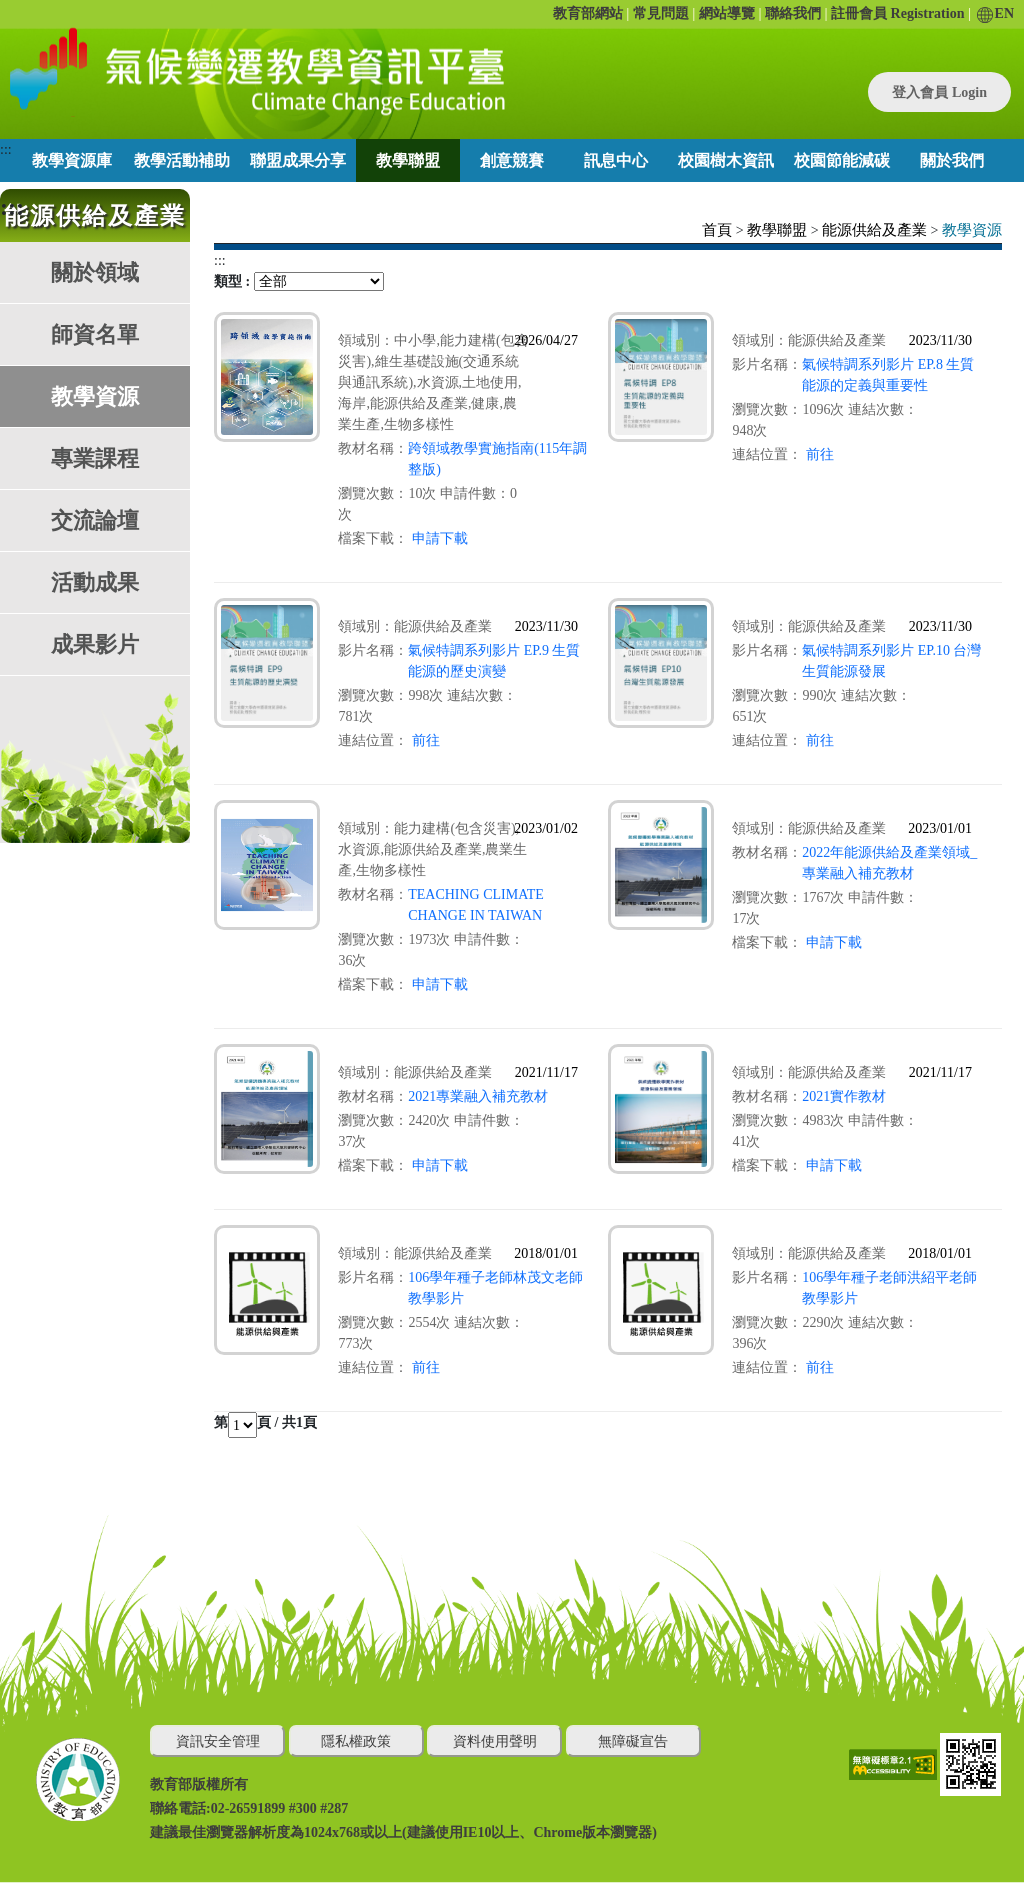 The height and width of the screenshot is (1883, 1024). What do you see at coordinates (727, 13) in the screenshot?
I see `網站導覽` at bounding box center [727, 13].